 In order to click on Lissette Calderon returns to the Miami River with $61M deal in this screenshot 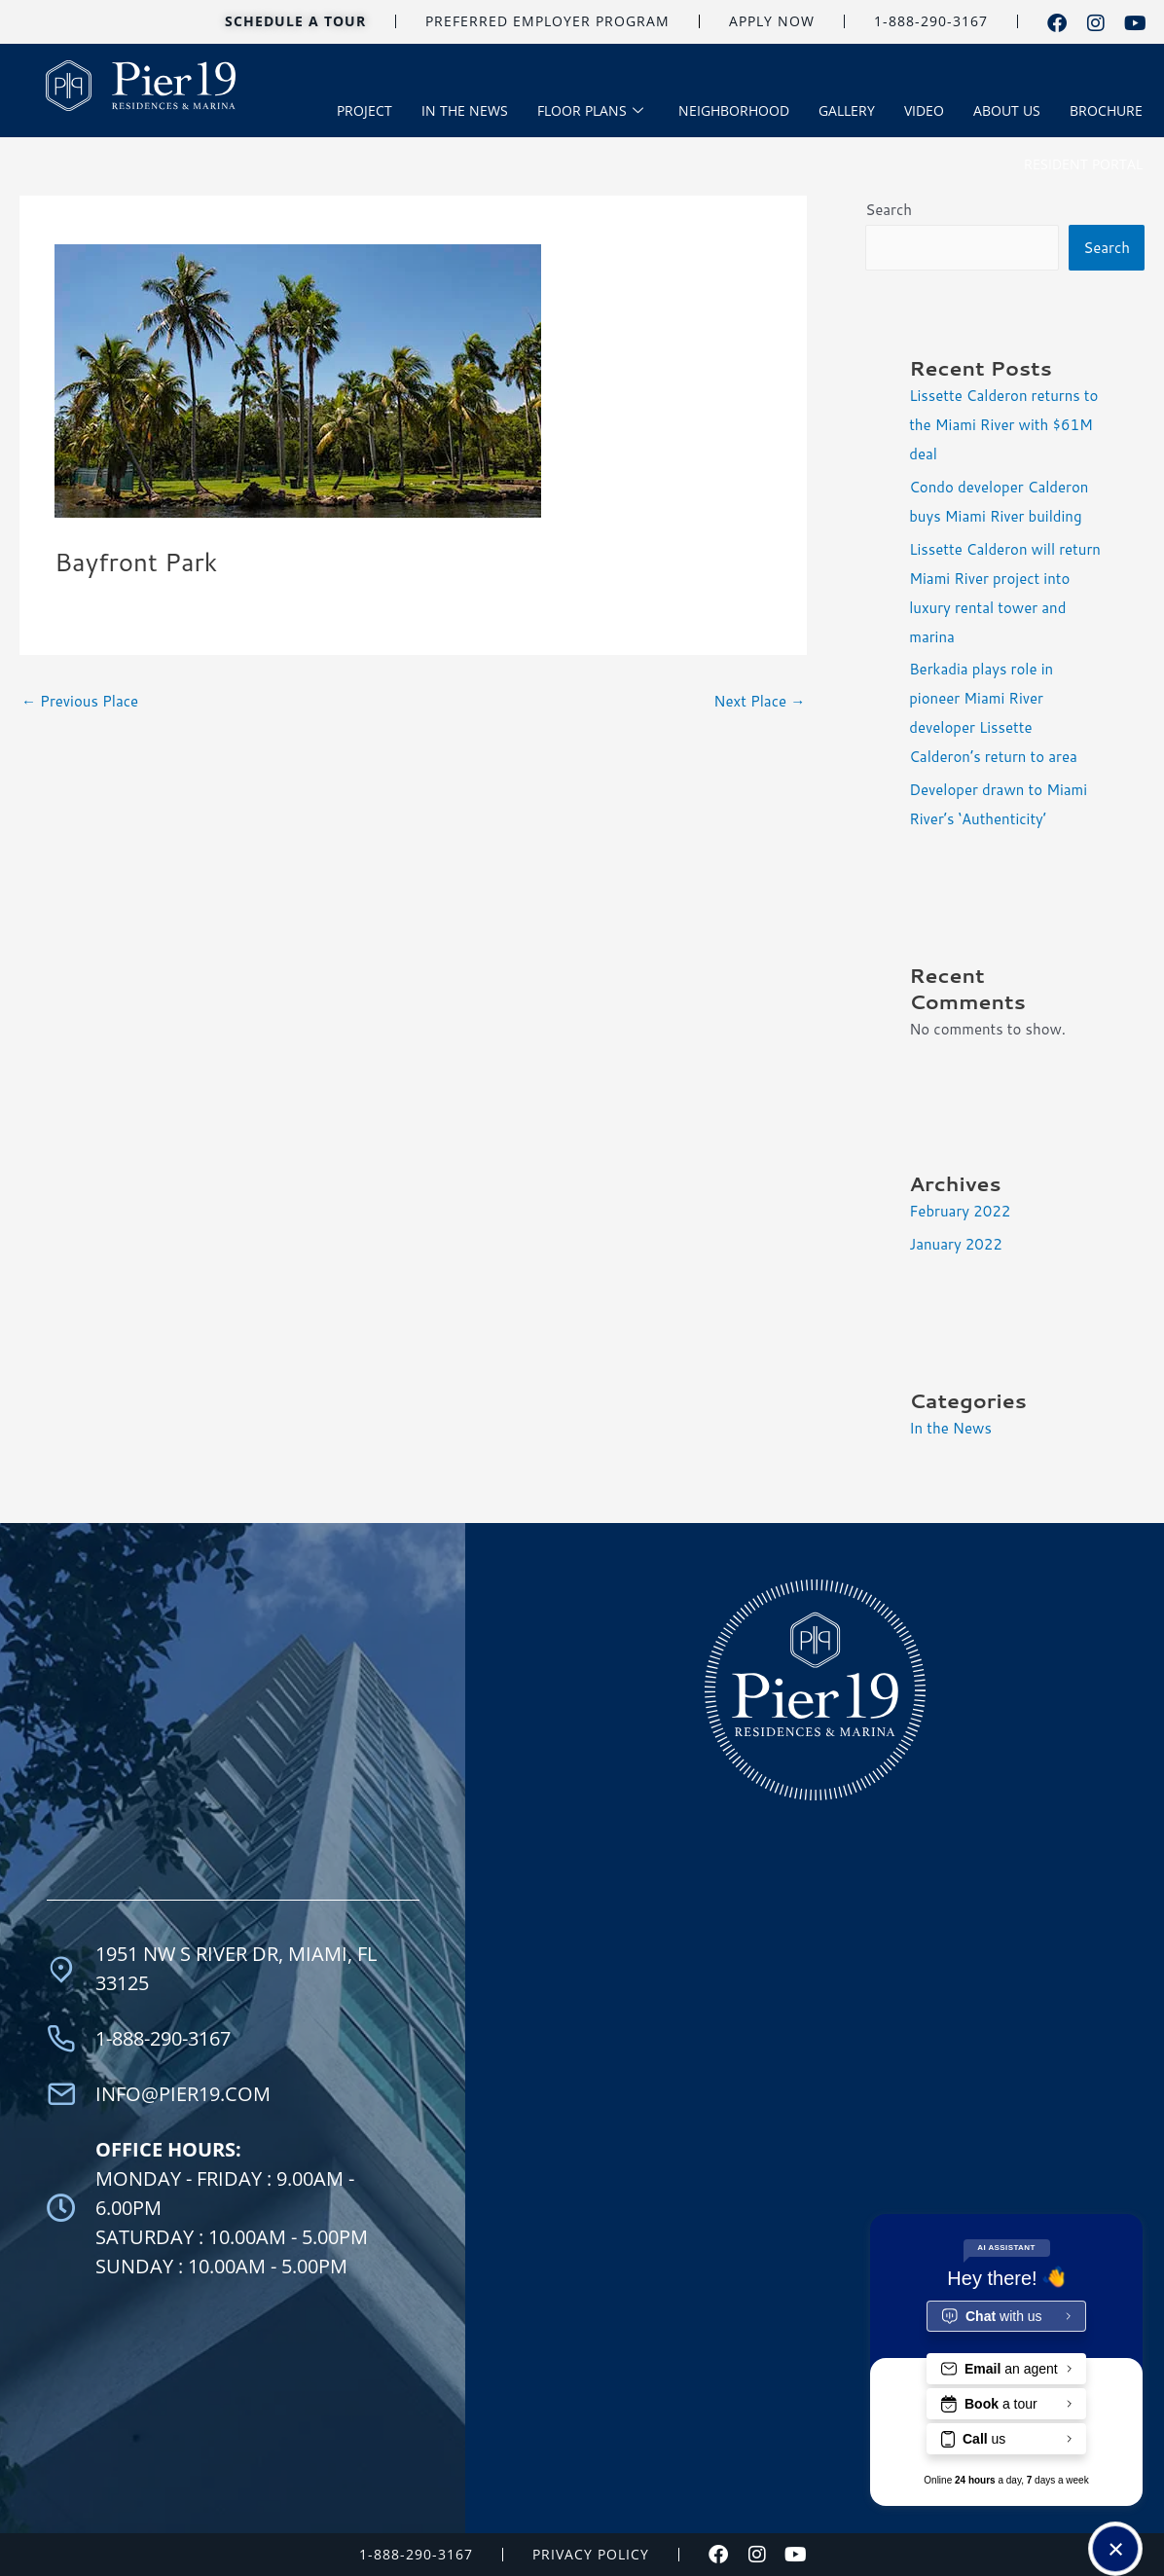, I will do `click(1003, 424)`.